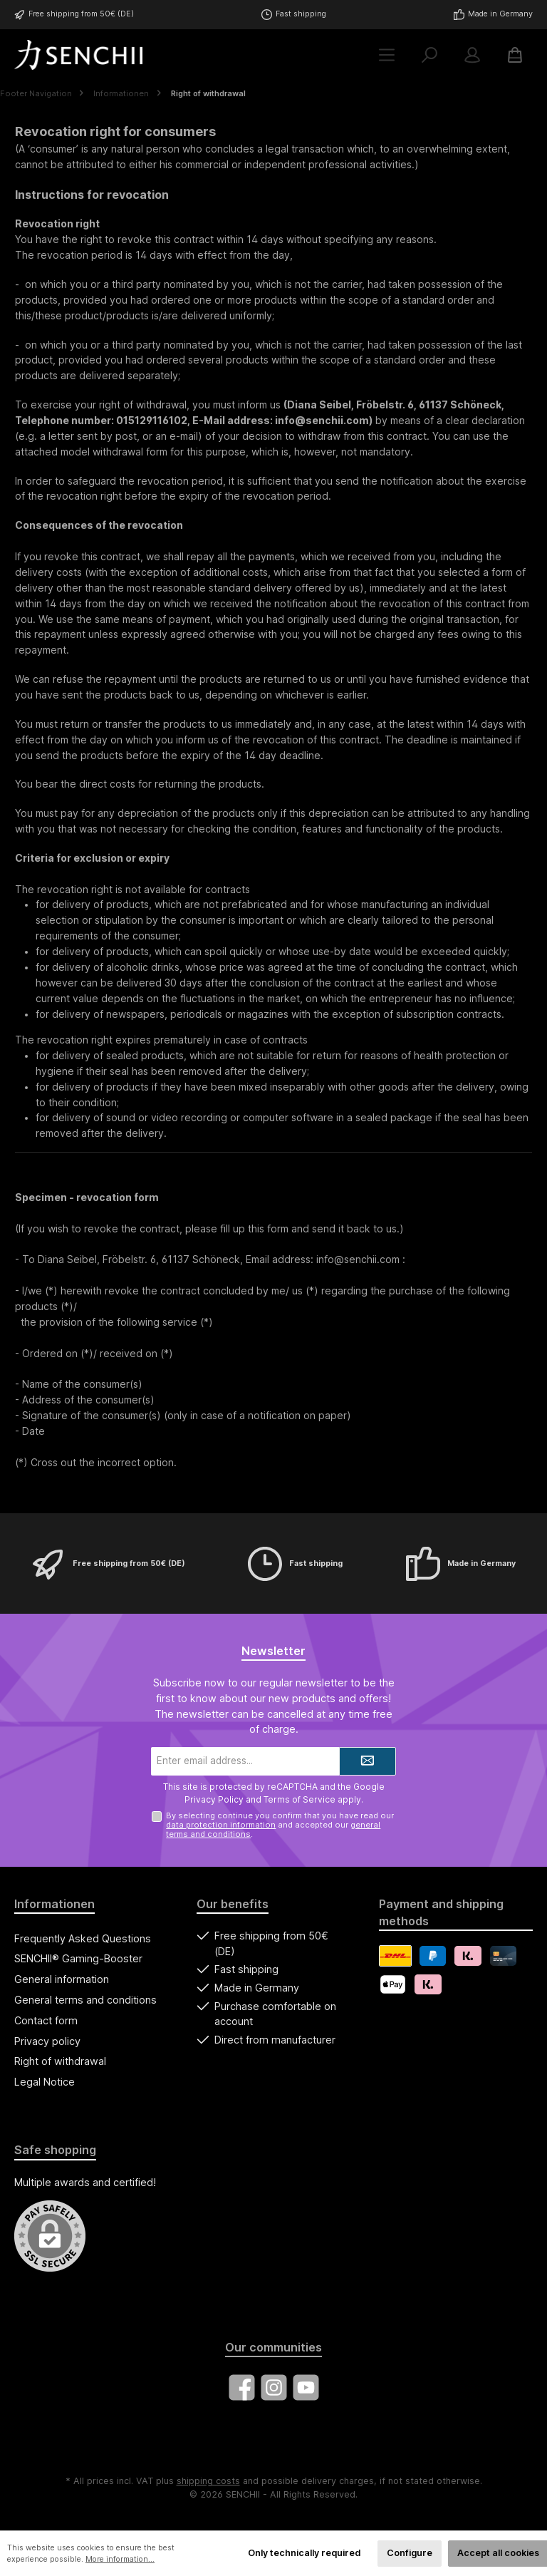  Describe the element at coordinates (85, 2000) in the screenshot. I see `General terms and conditions` at that location.